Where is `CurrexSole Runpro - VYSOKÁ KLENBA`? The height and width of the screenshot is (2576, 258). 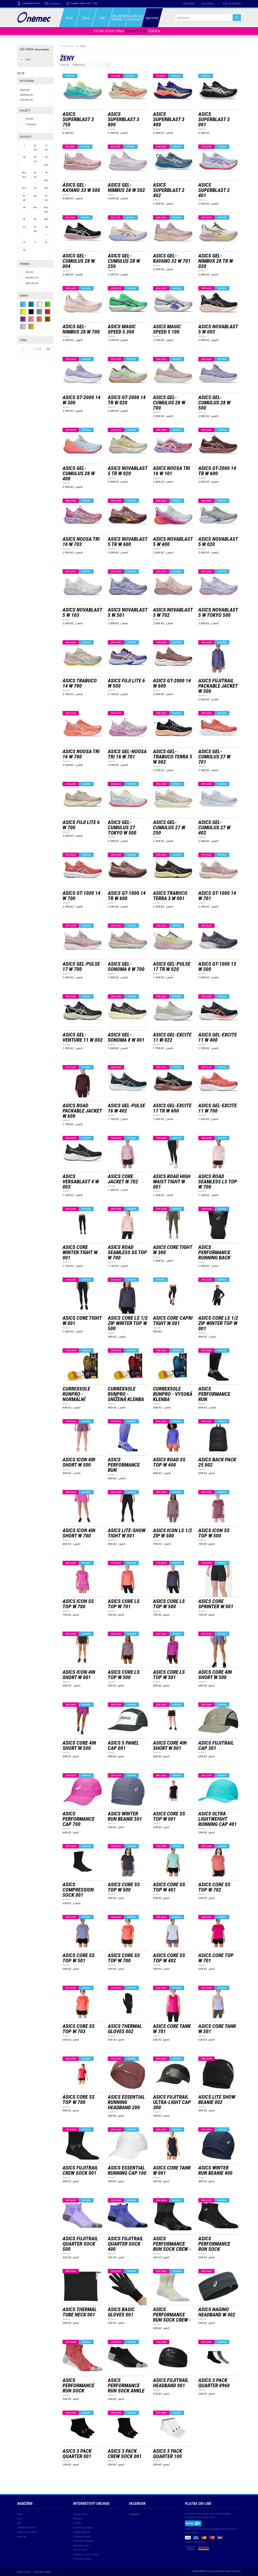
CurrexSole Runpro - VYSOKÁ KLENBA is located at coordinates (172, 1394).